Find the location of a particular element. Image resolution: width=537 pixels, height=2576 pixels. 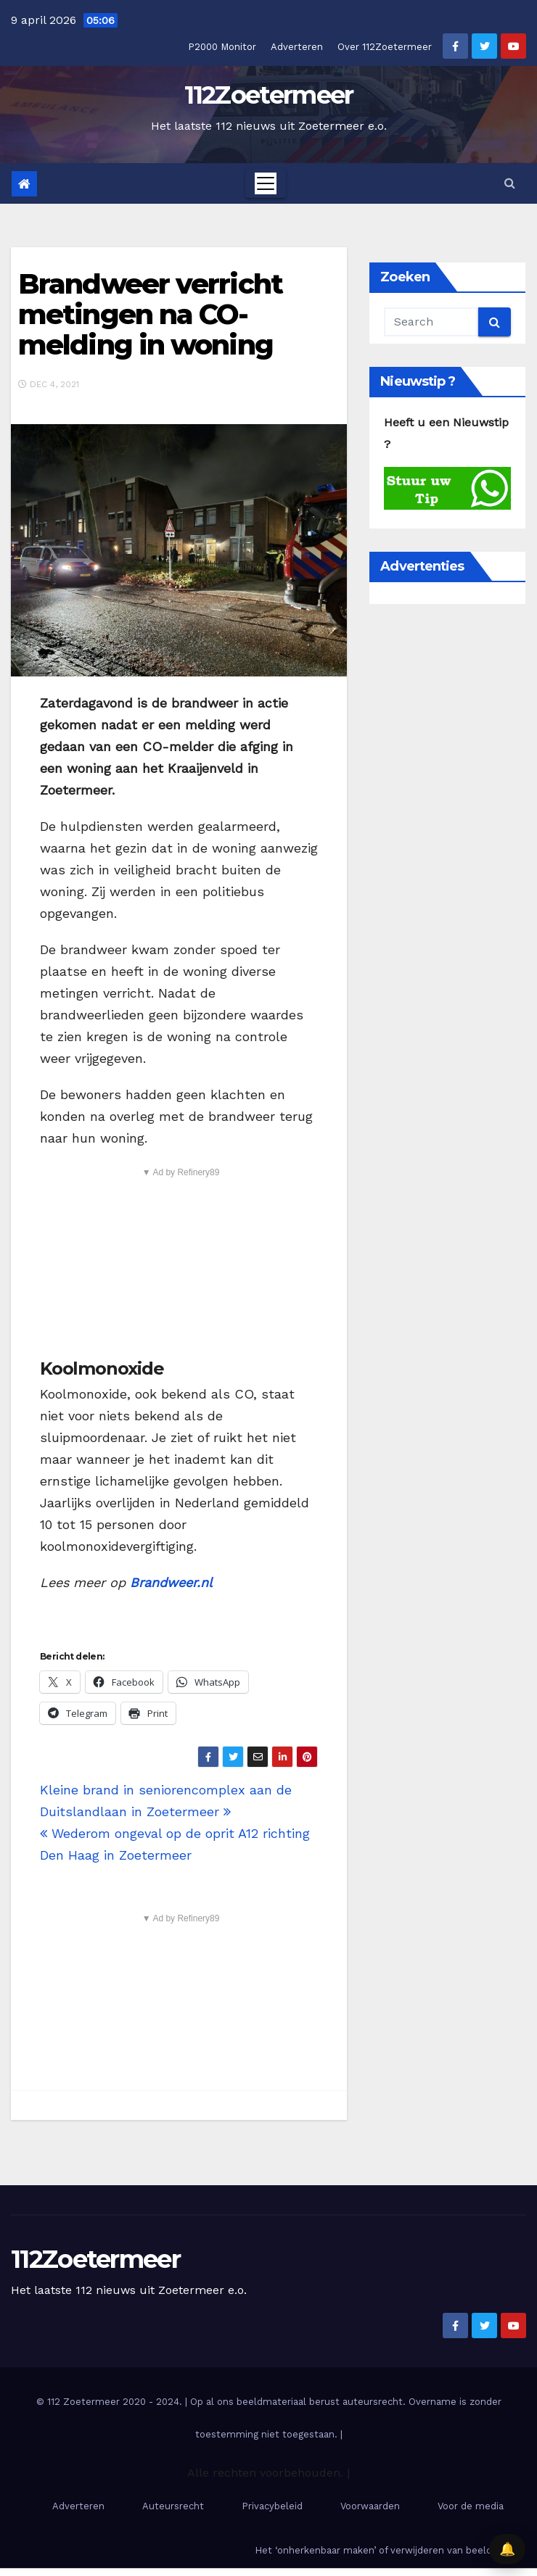

Voorwaarden is located at coordinates (370, 2506).